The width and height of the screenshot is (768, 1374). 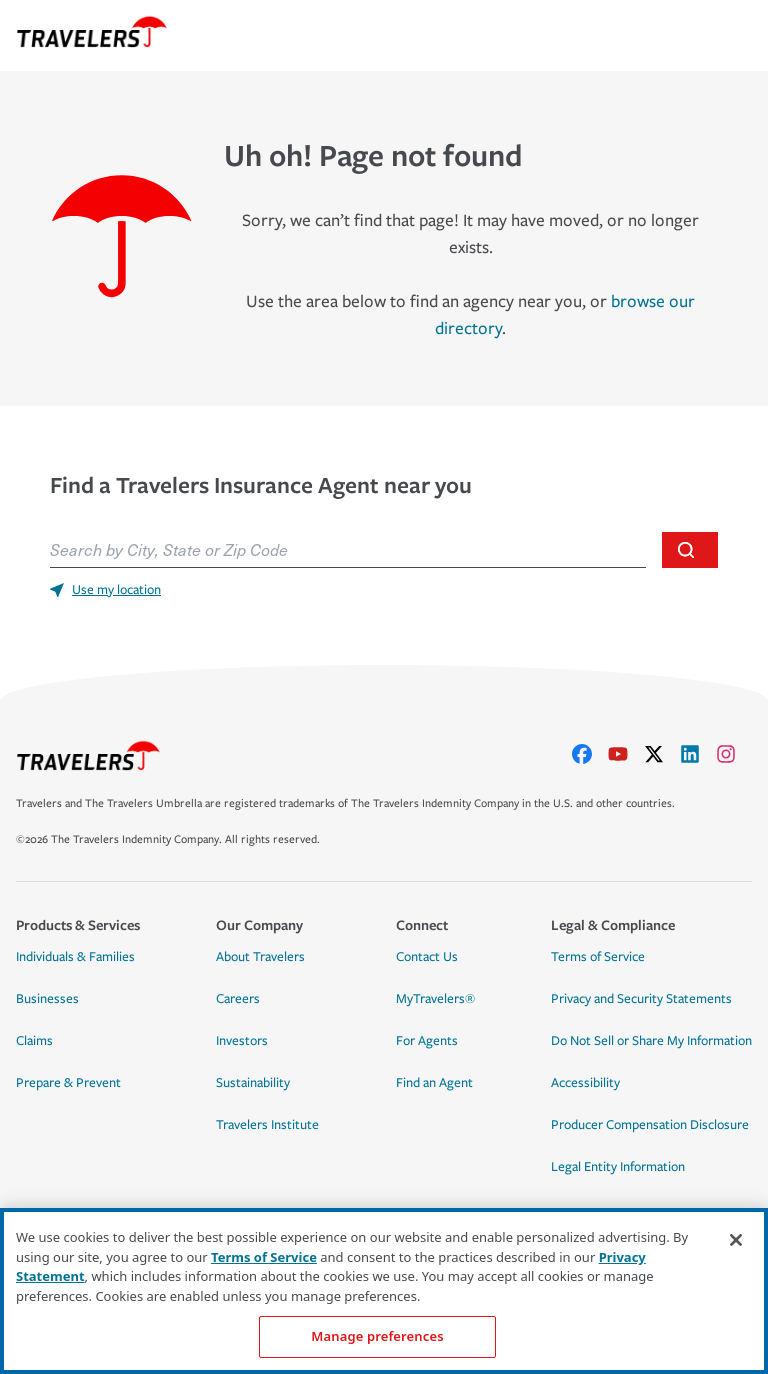 I want to click on [combobox], so click(x=348, y=550).